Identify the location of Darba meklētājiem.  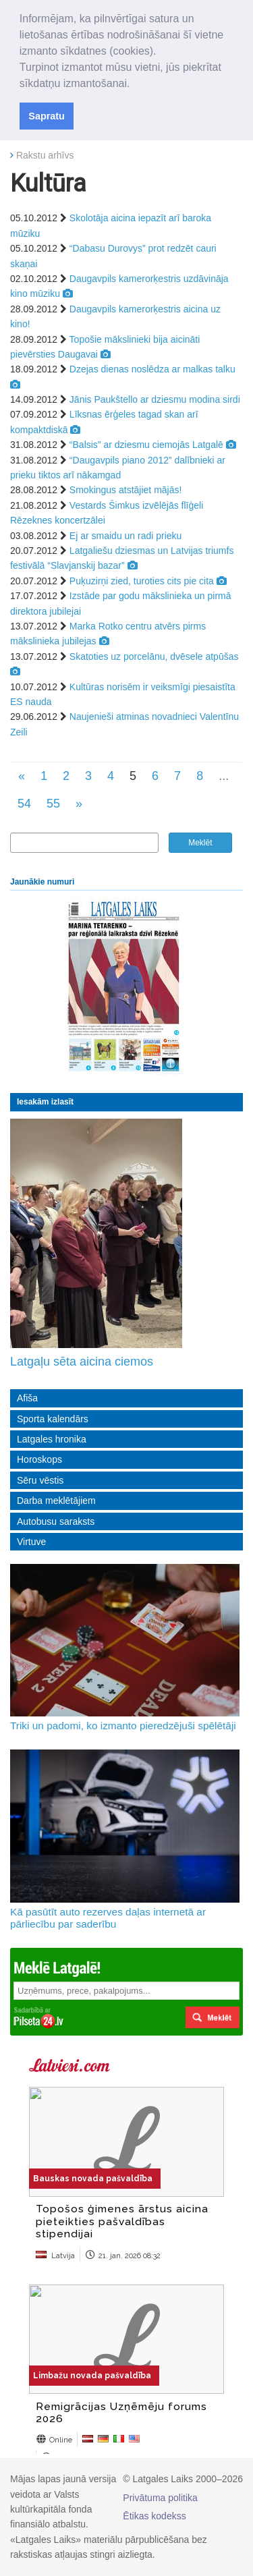
(56, 1500).